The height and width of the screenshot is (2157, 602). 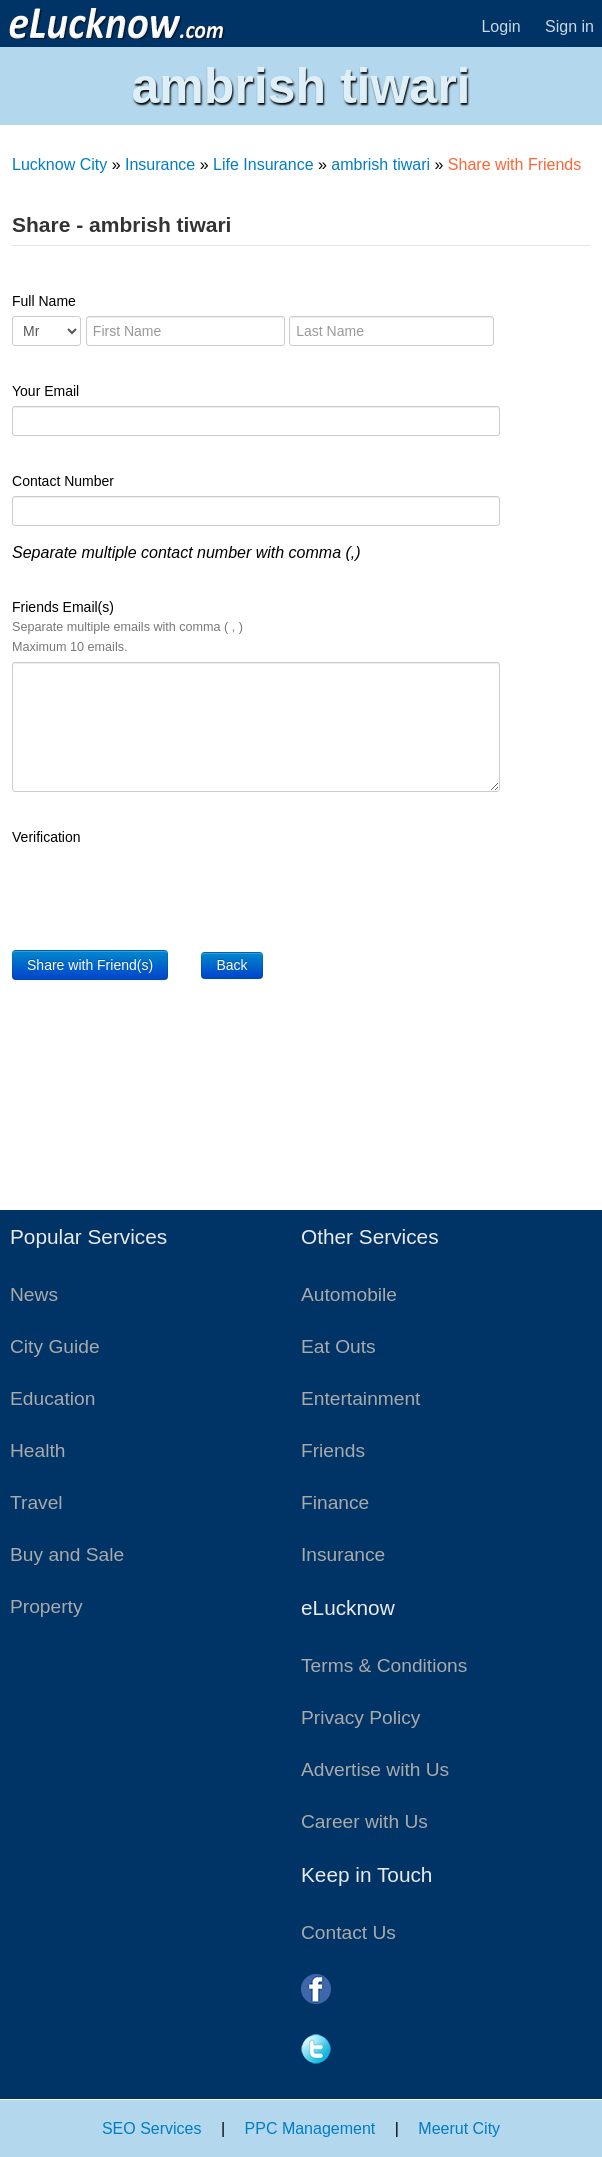 I want to click on Full Name, so click(x=44, y=301).